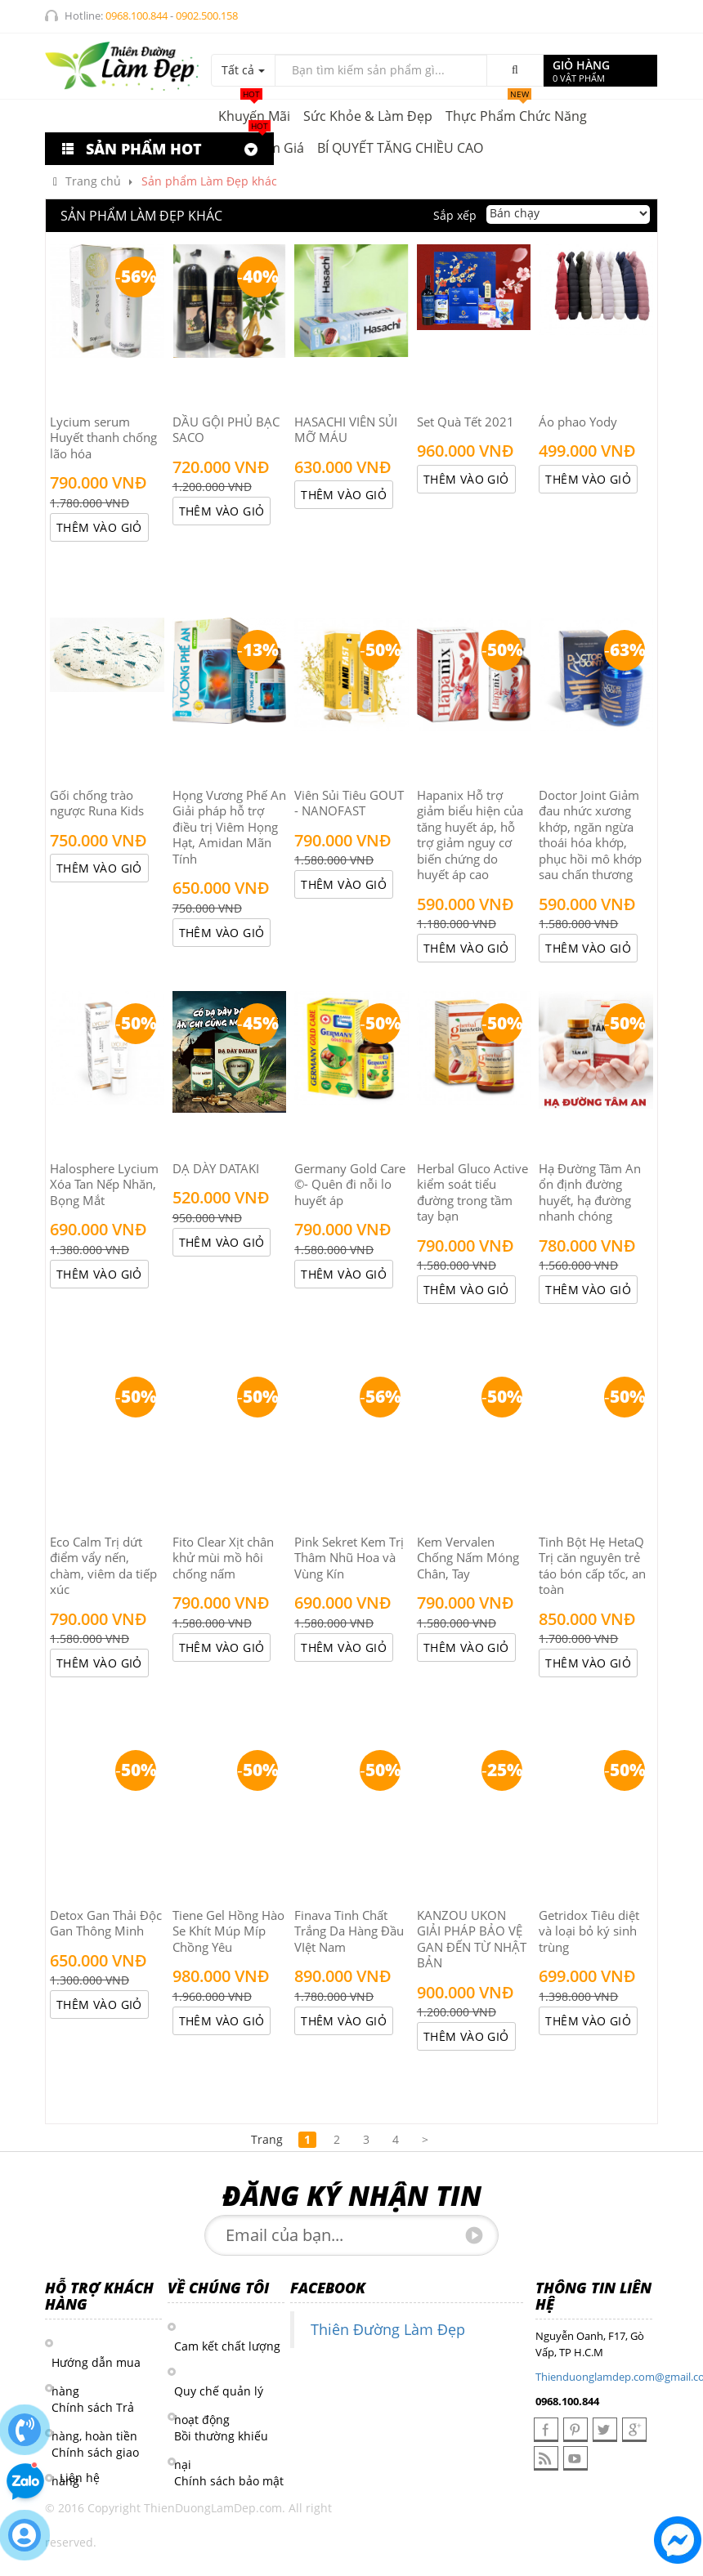  What do you see at coordinates (349, 1558) in the screenshot?
I see `Pink Sekret Kem Trị Thâm Nhũ Hoa và Vùng Kín` at bounding box center [349, 1558].